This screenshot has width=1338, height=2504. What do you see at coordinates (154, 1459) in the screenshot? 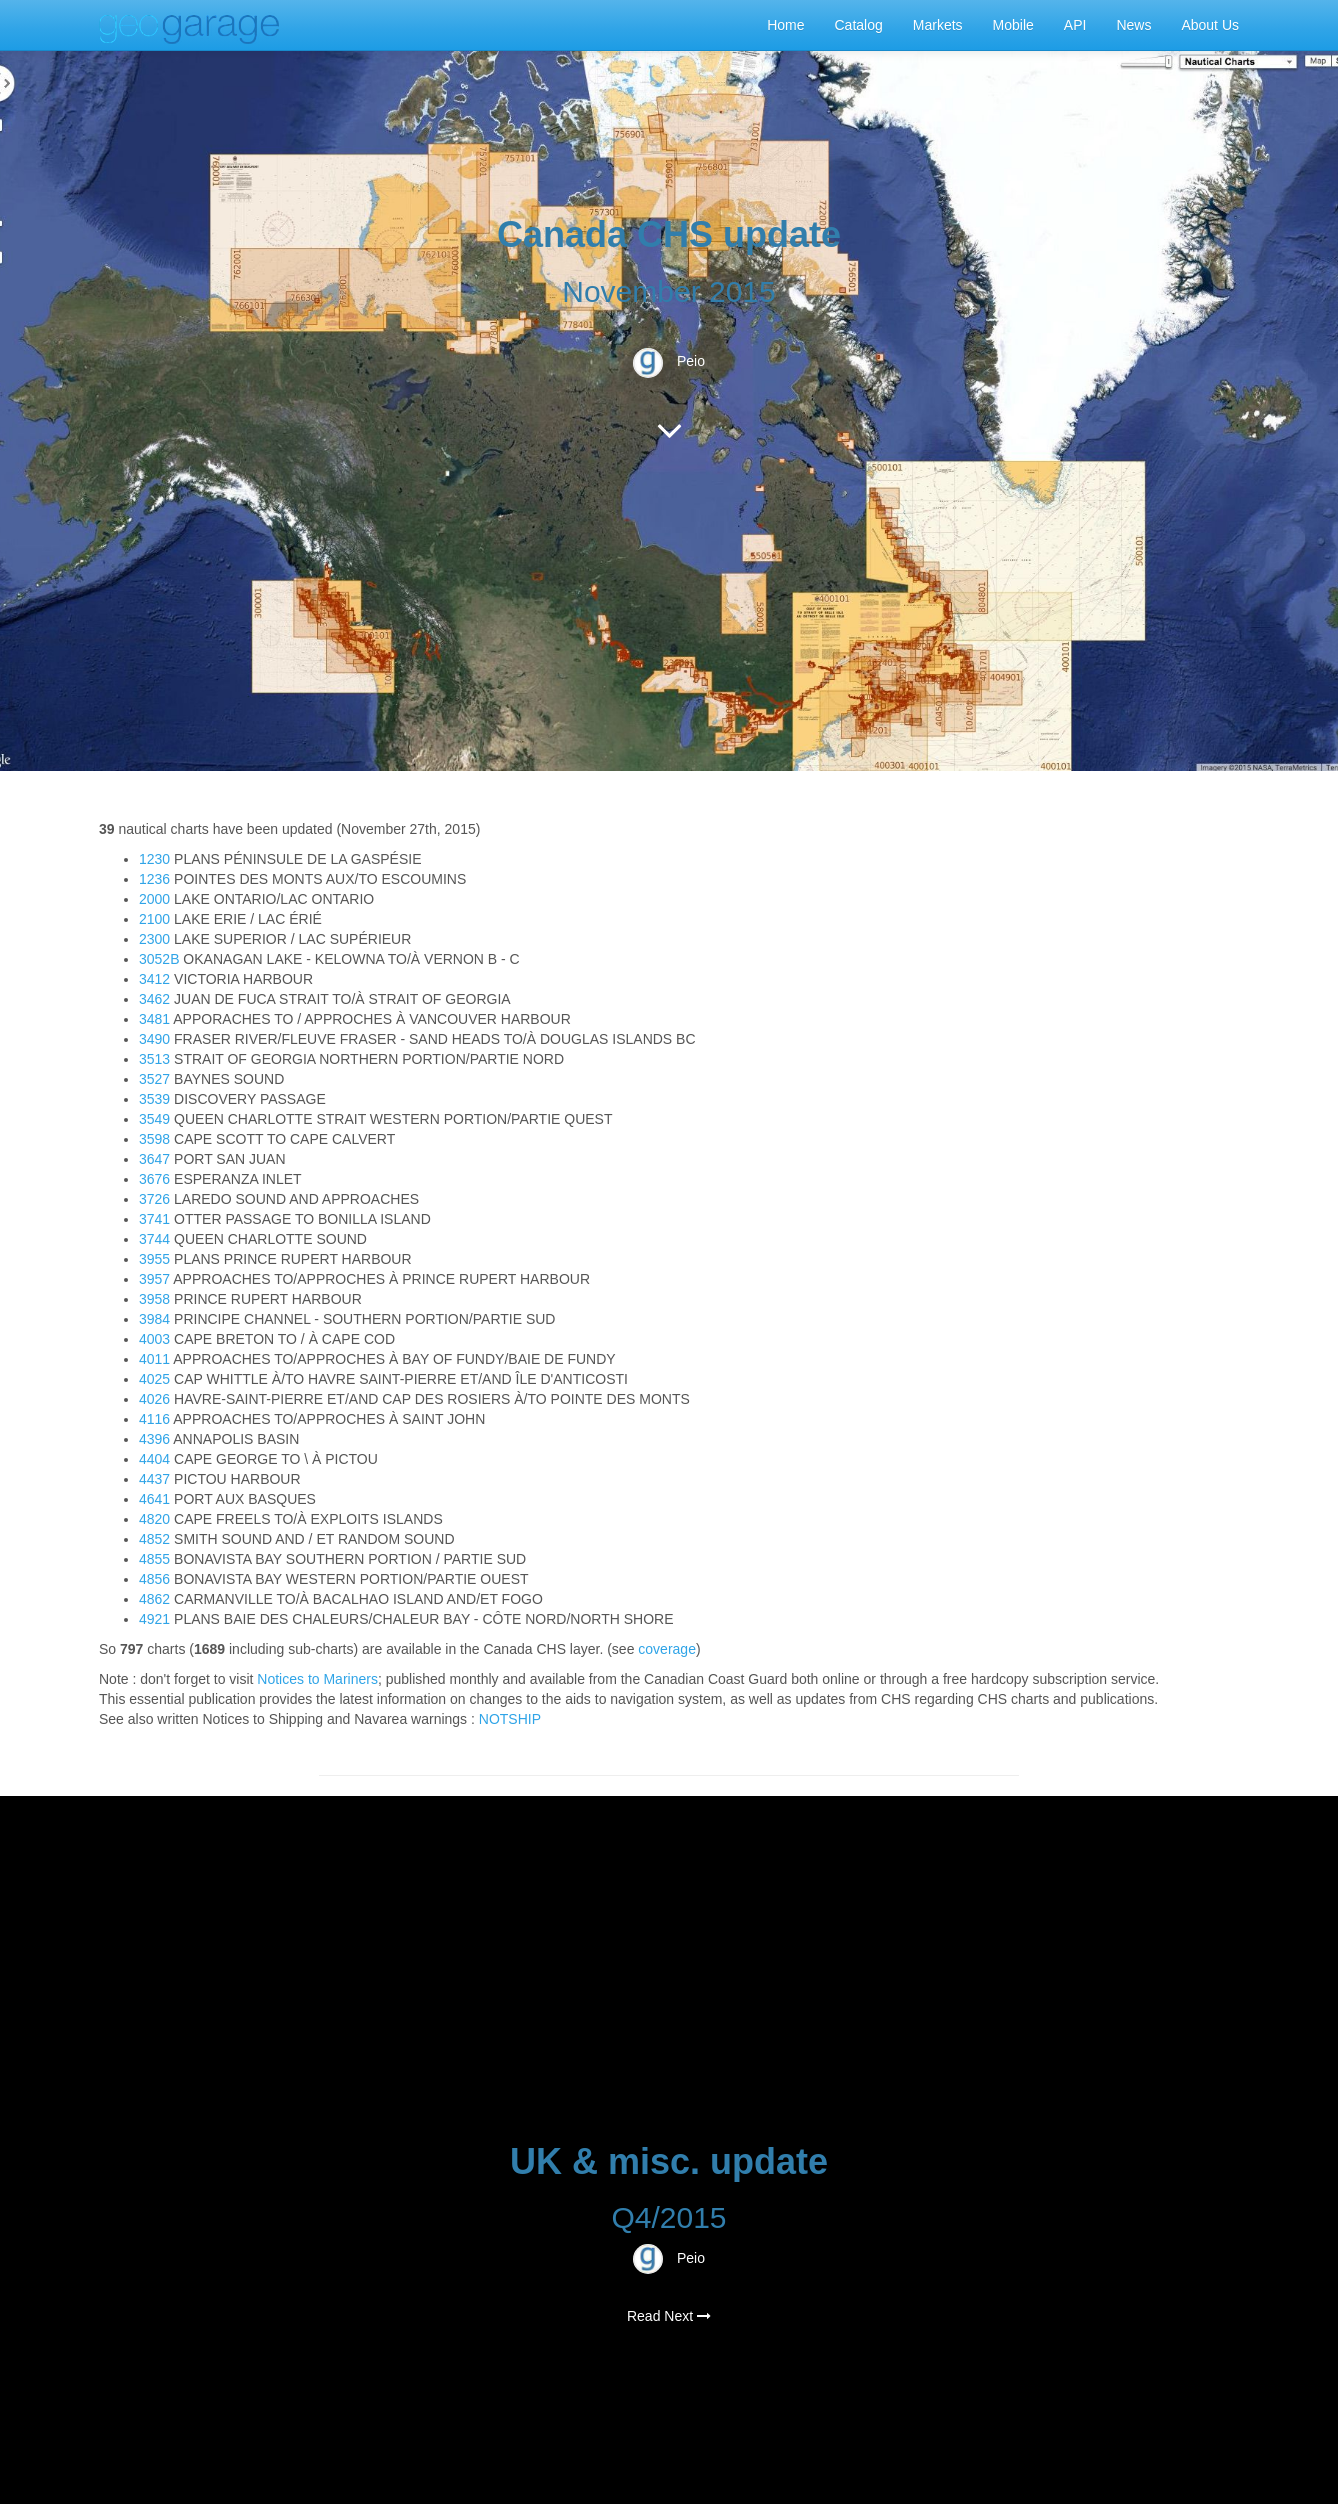
I see `4404` at bounding box center [154, 1459].